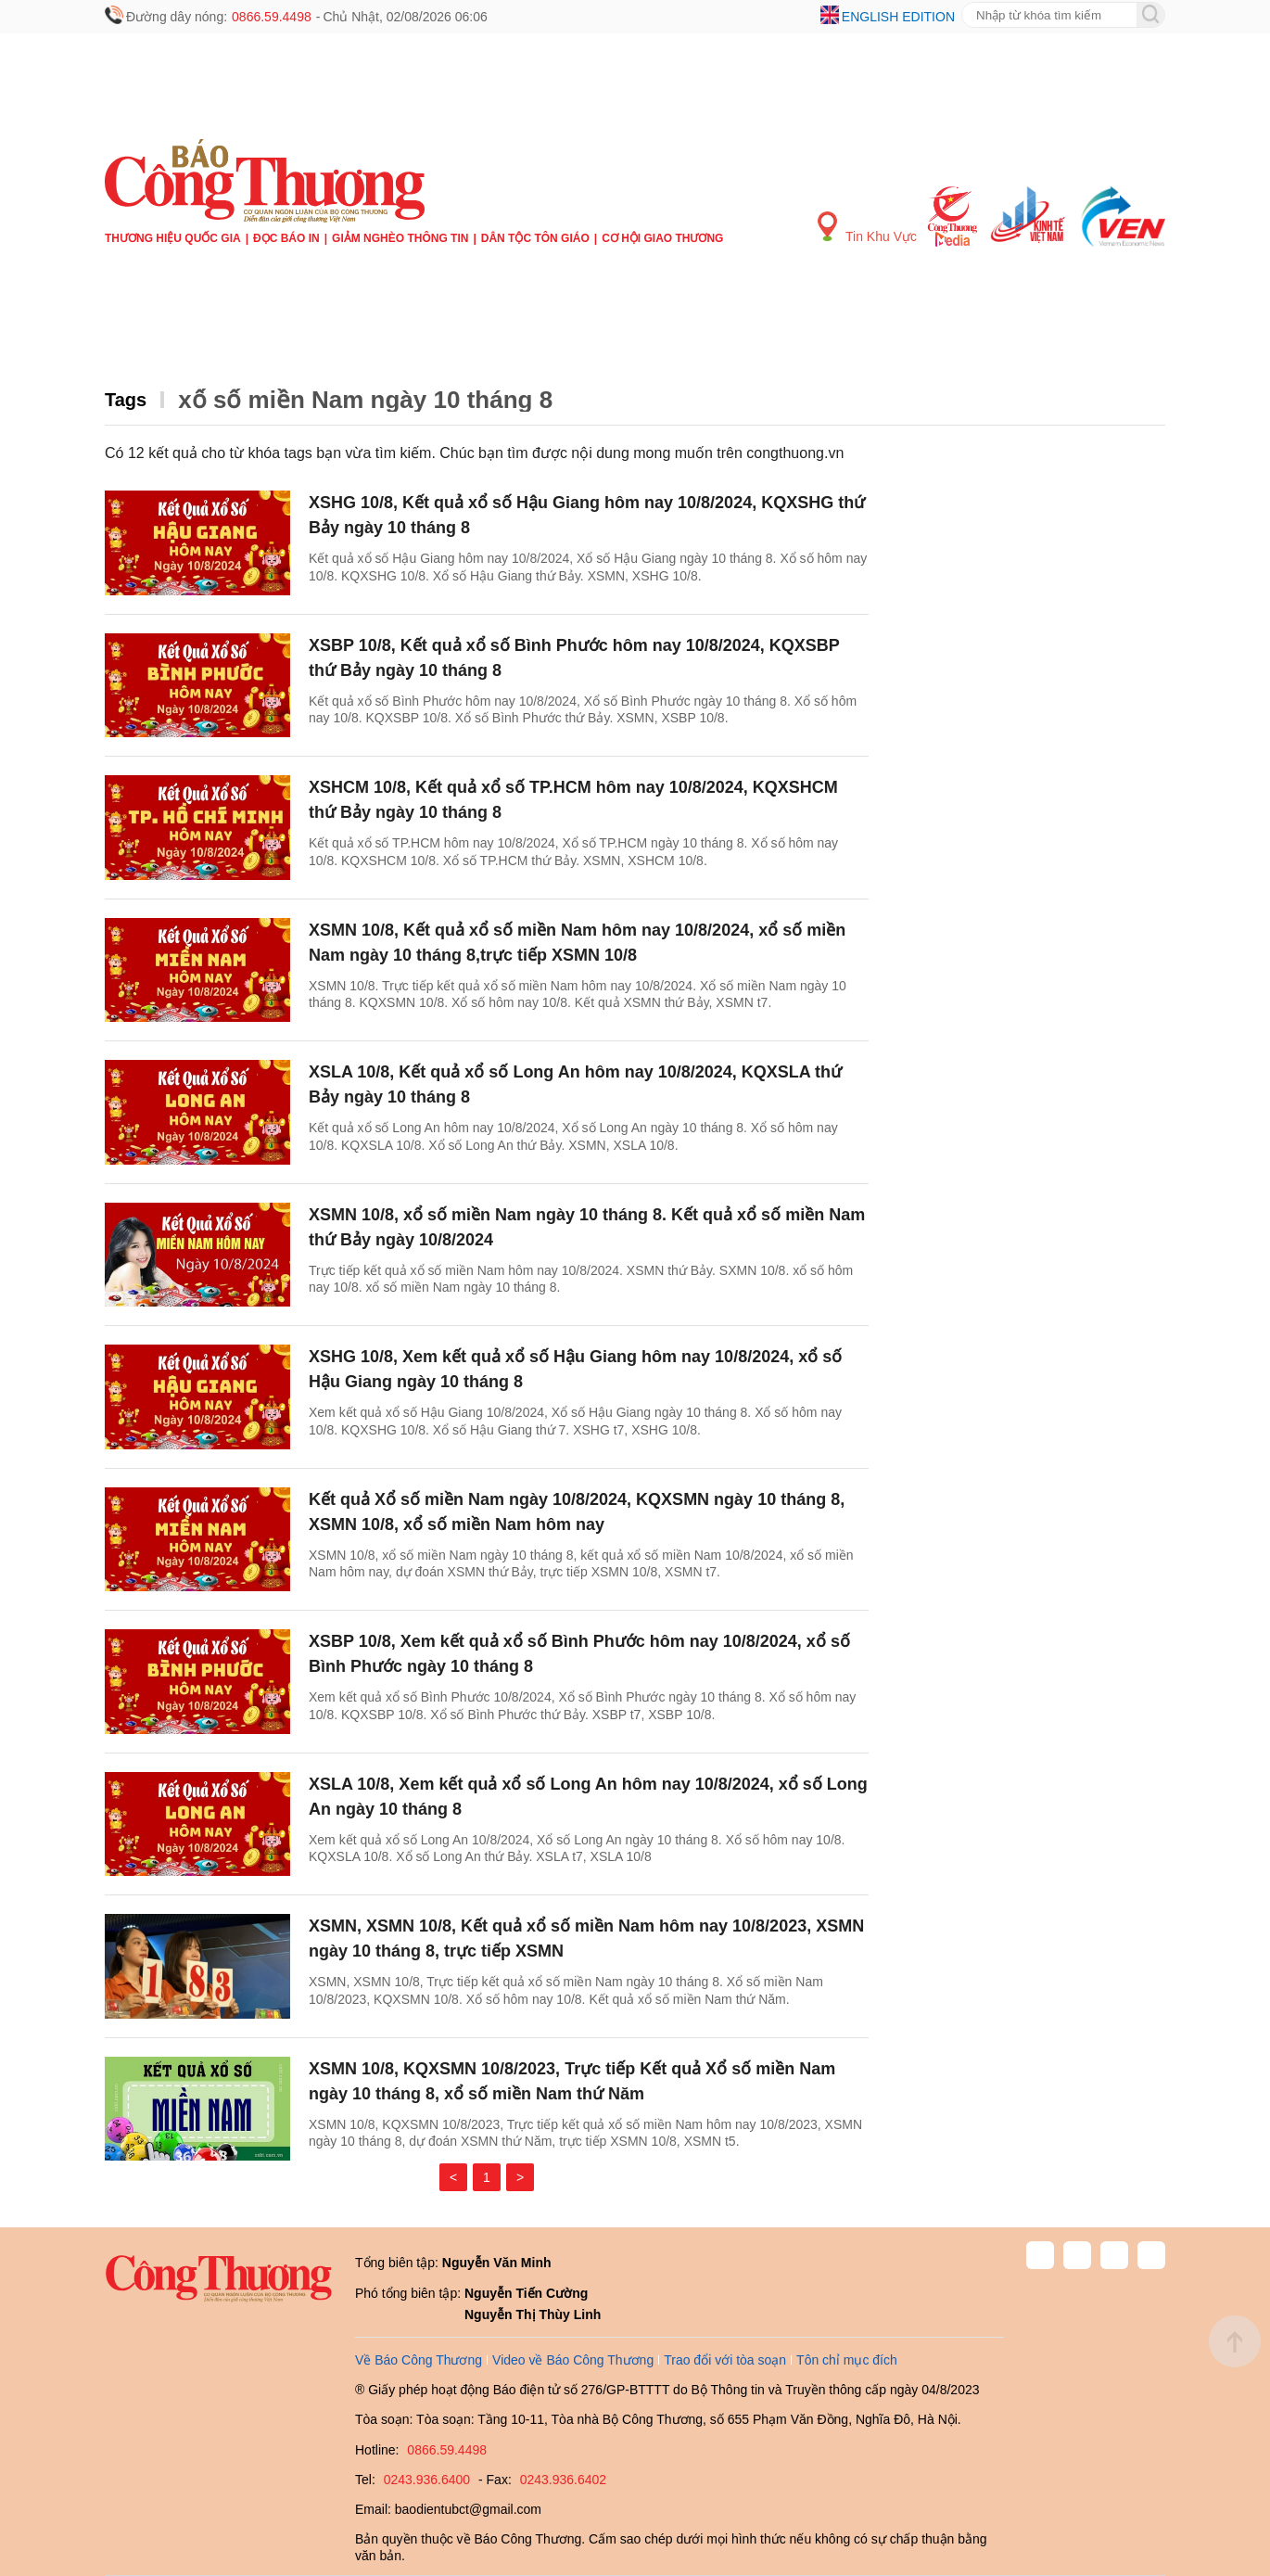 The height and width of the screenshot is (2576, 1270). I want to click on English edition, so click(898, 16).